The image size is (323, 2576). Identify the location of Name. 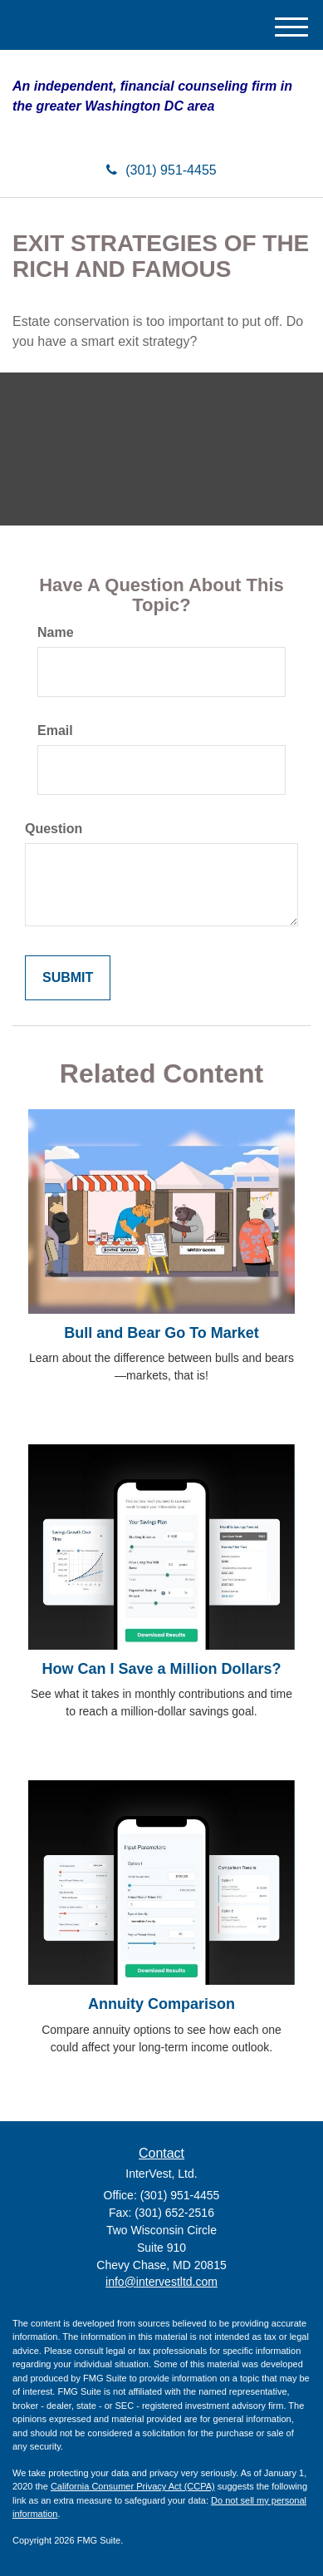
(55, 632).